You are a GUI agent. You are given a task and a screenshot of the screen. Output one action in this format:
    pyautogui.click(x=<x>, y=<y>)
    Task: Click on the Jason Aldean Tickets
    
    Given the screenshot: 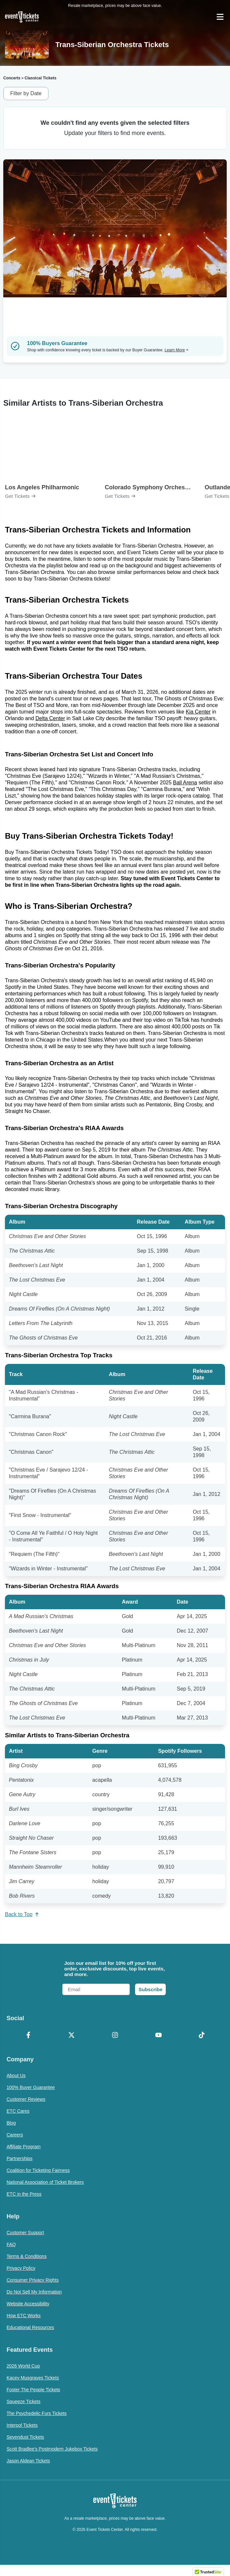 What is the action you would take?
    pyautogui.click(x=28, y=2460)
    